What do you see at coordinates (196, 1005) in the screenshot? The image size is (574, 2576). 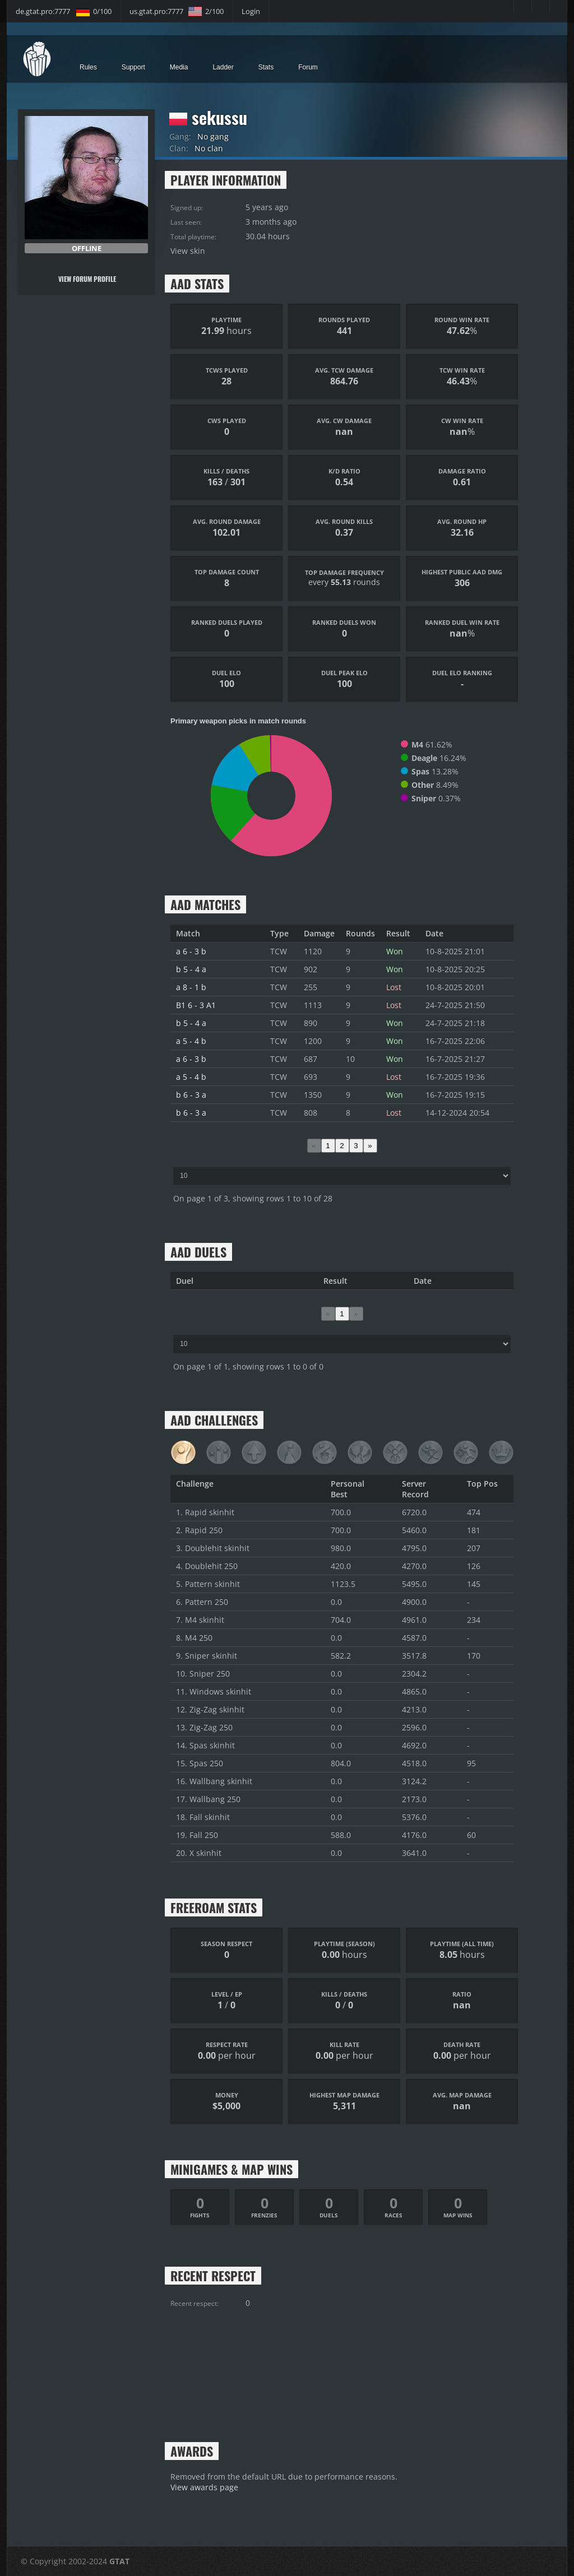 I see `B1 6 - 3 A1` at bounding box center [196, 1005].